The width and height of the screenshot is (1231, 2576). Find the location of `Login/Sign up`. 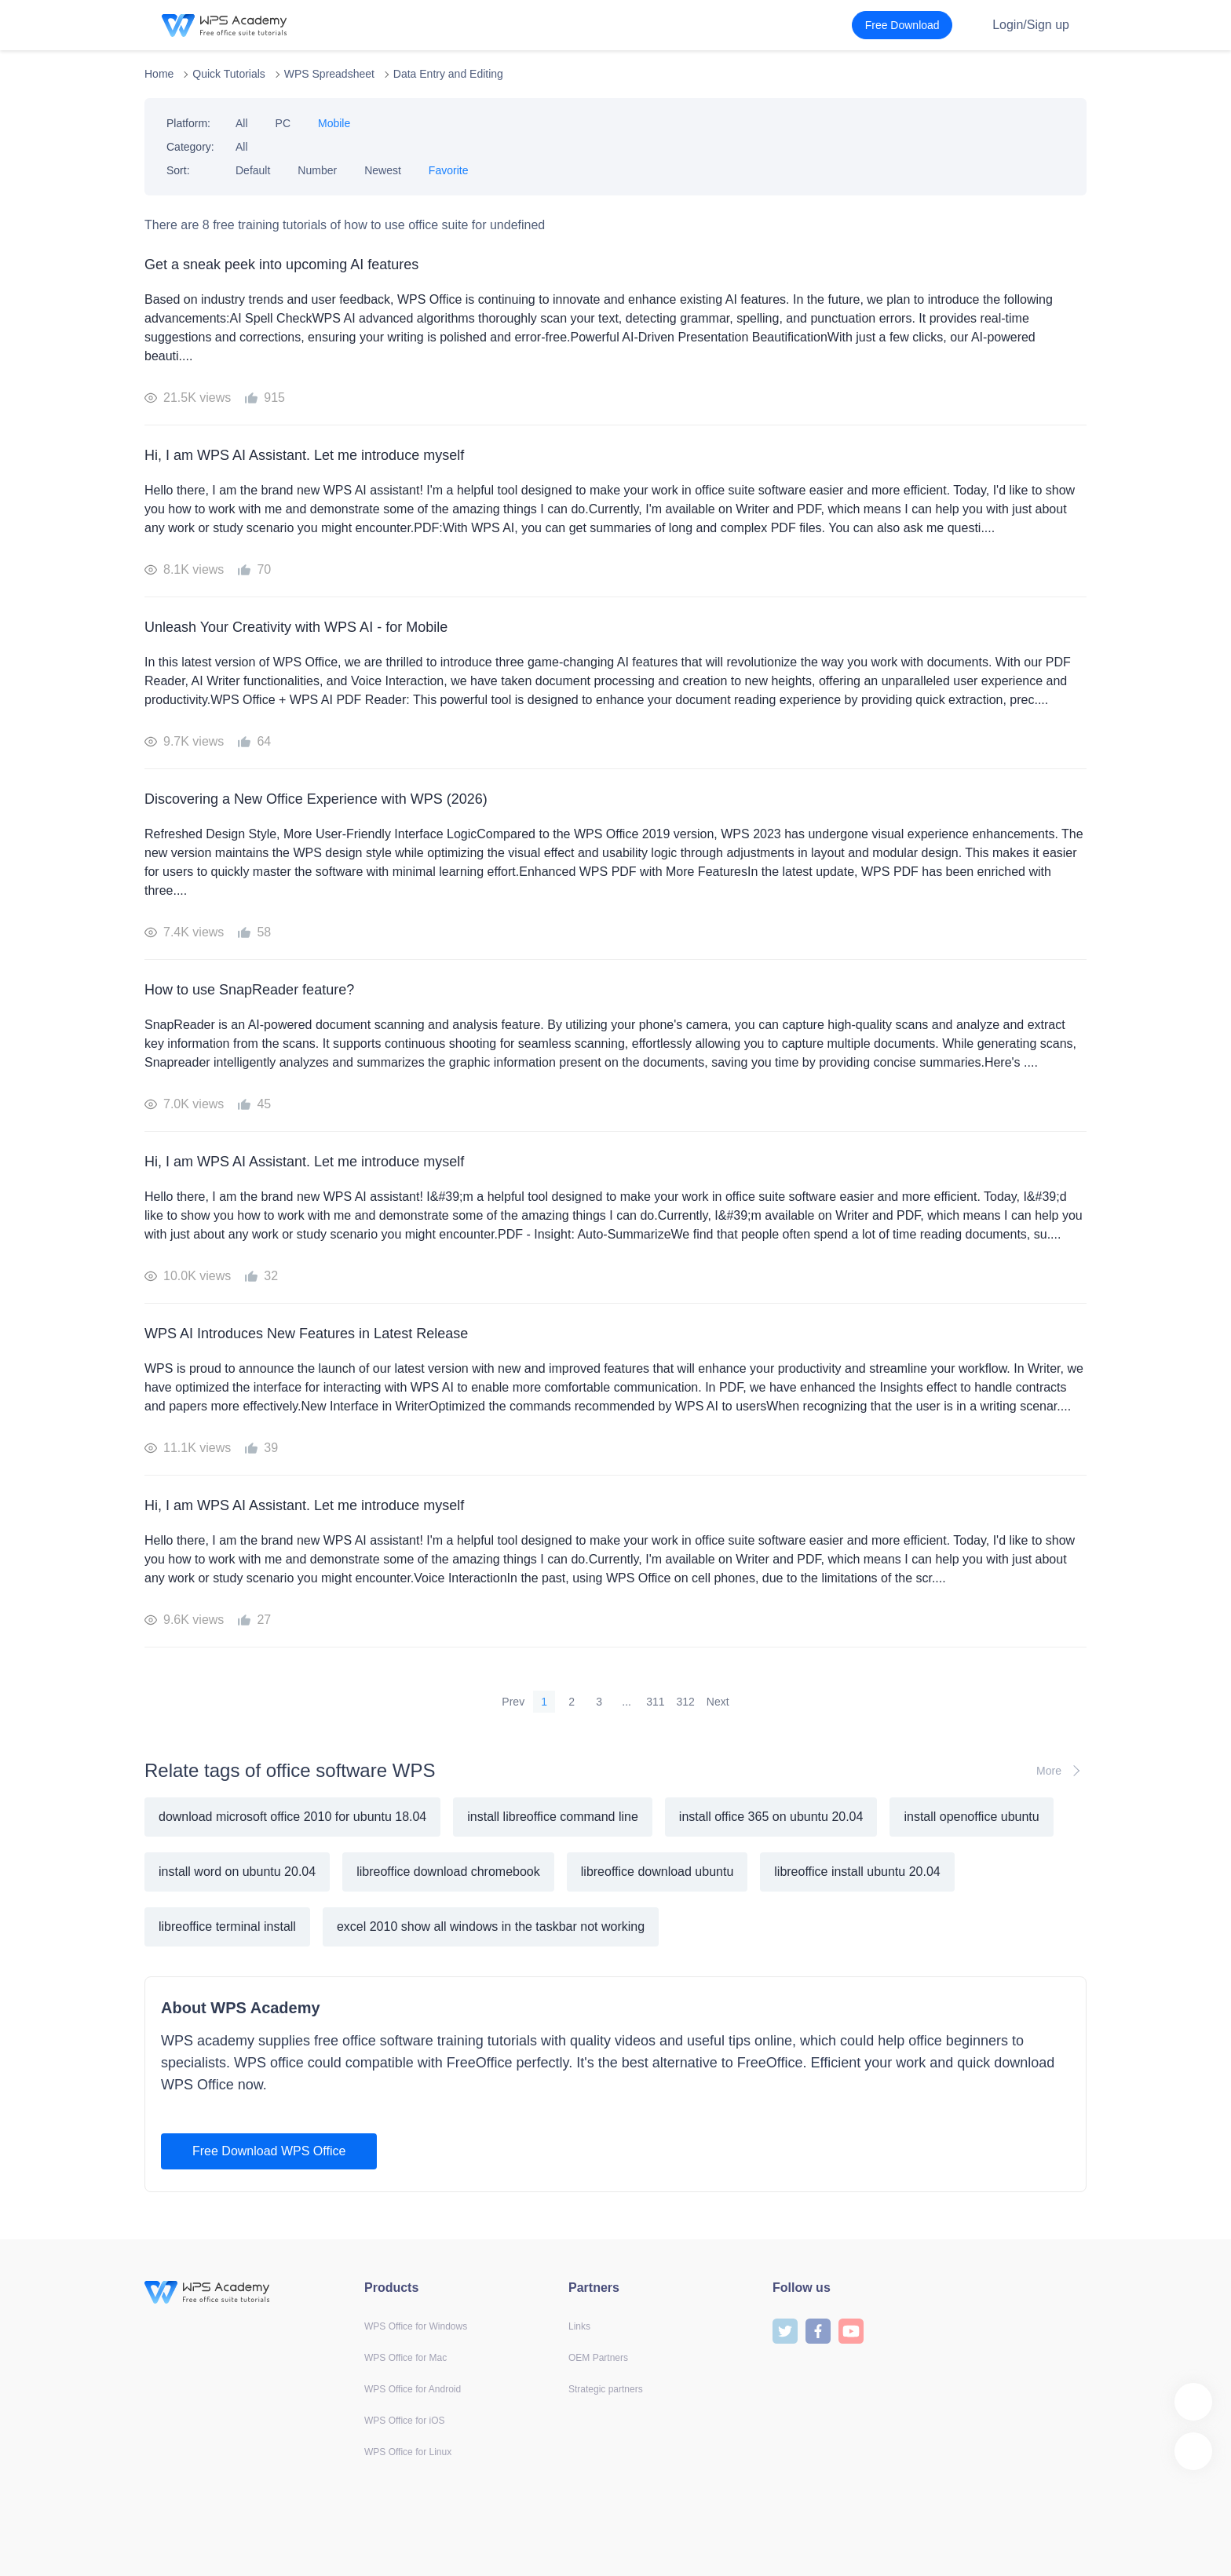

Login/Sign up is located at coordinates (1030, 24).